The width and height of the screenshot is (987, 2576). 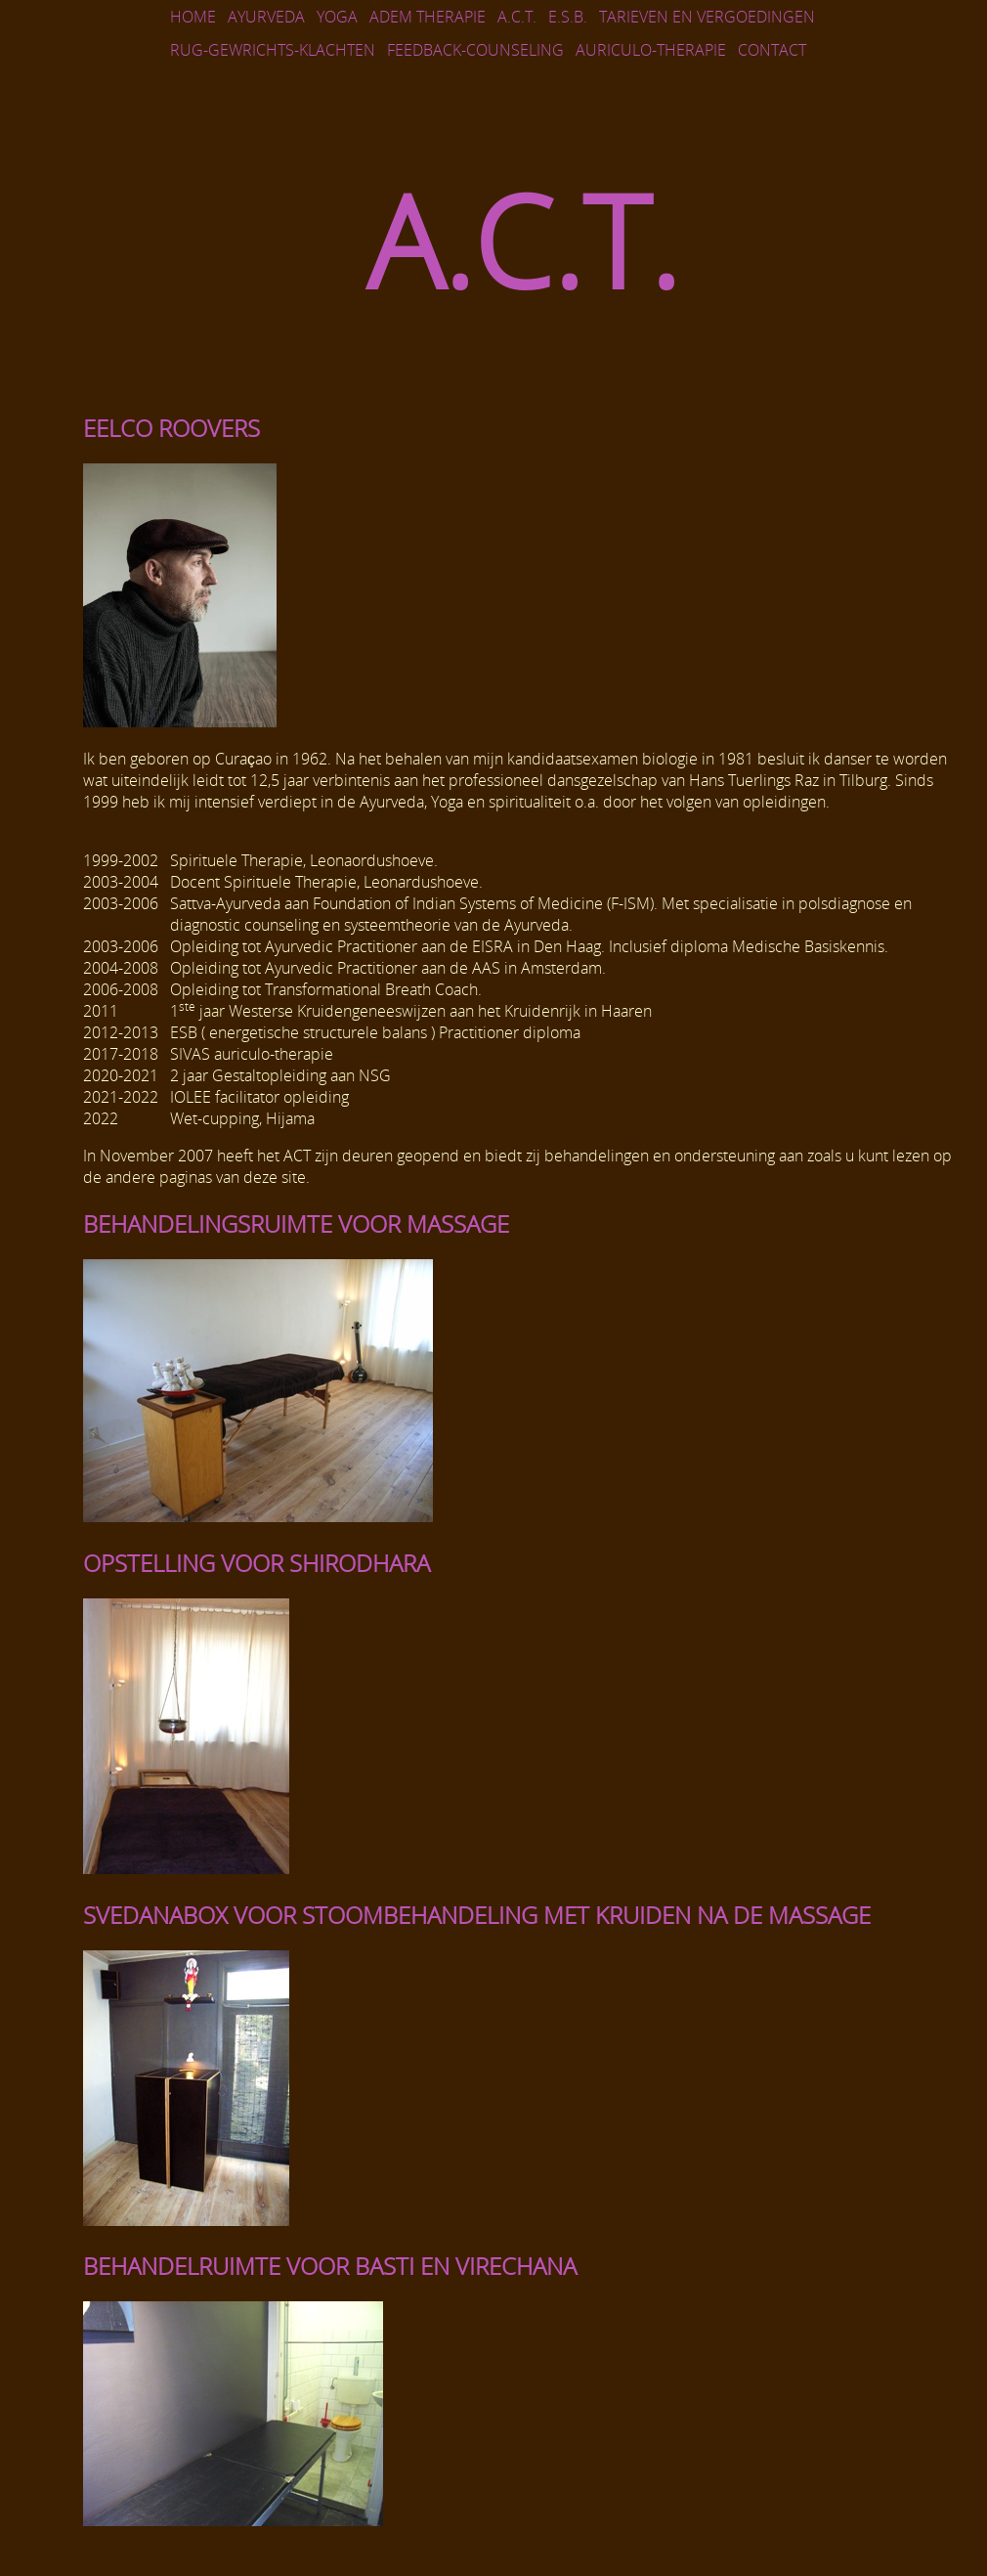 What do you see at coordinates (707, 16) in the screenshot?
I see `Tarieven en vergoedingen` at bounding box center [707, 16].